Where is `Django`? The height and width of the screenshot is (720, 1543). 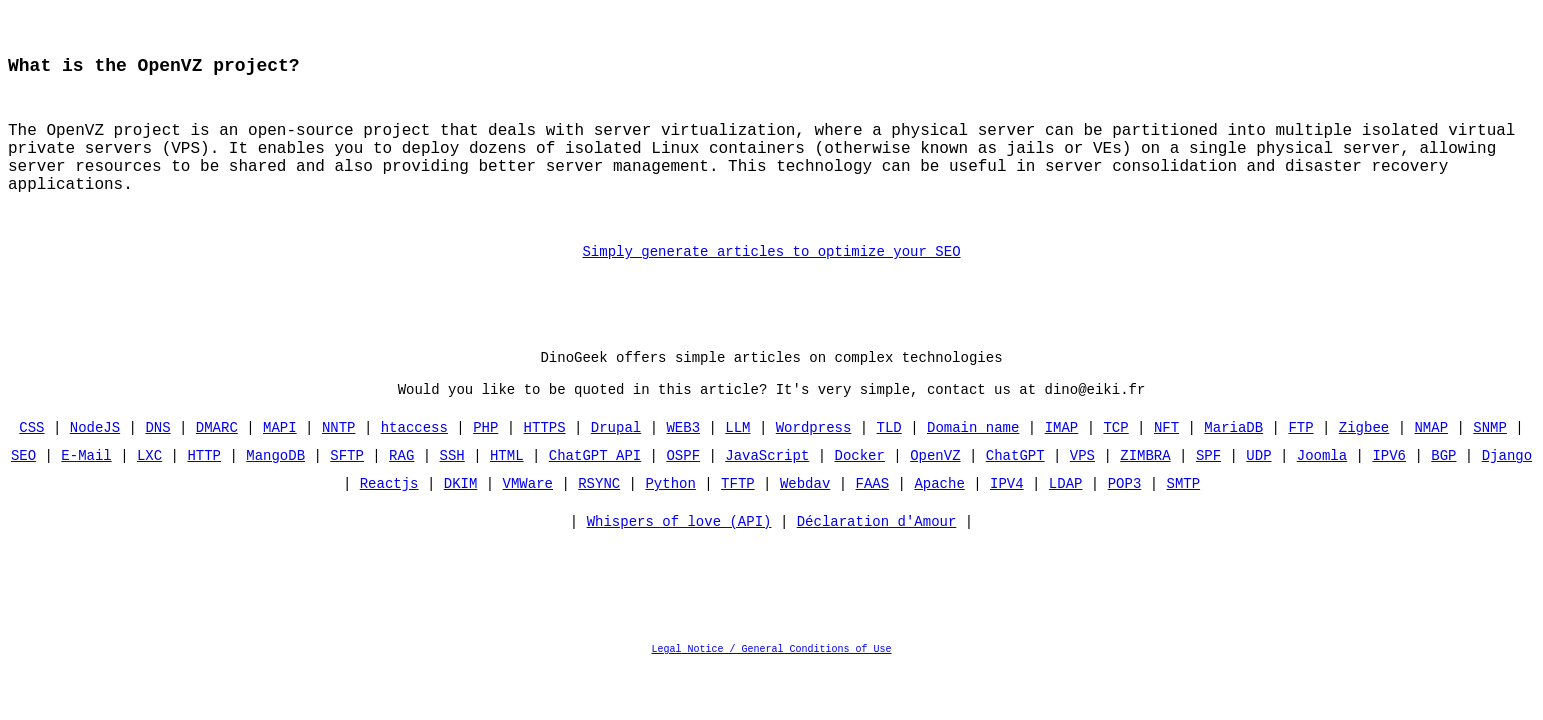
Django is located at coordinates (1506, 493).